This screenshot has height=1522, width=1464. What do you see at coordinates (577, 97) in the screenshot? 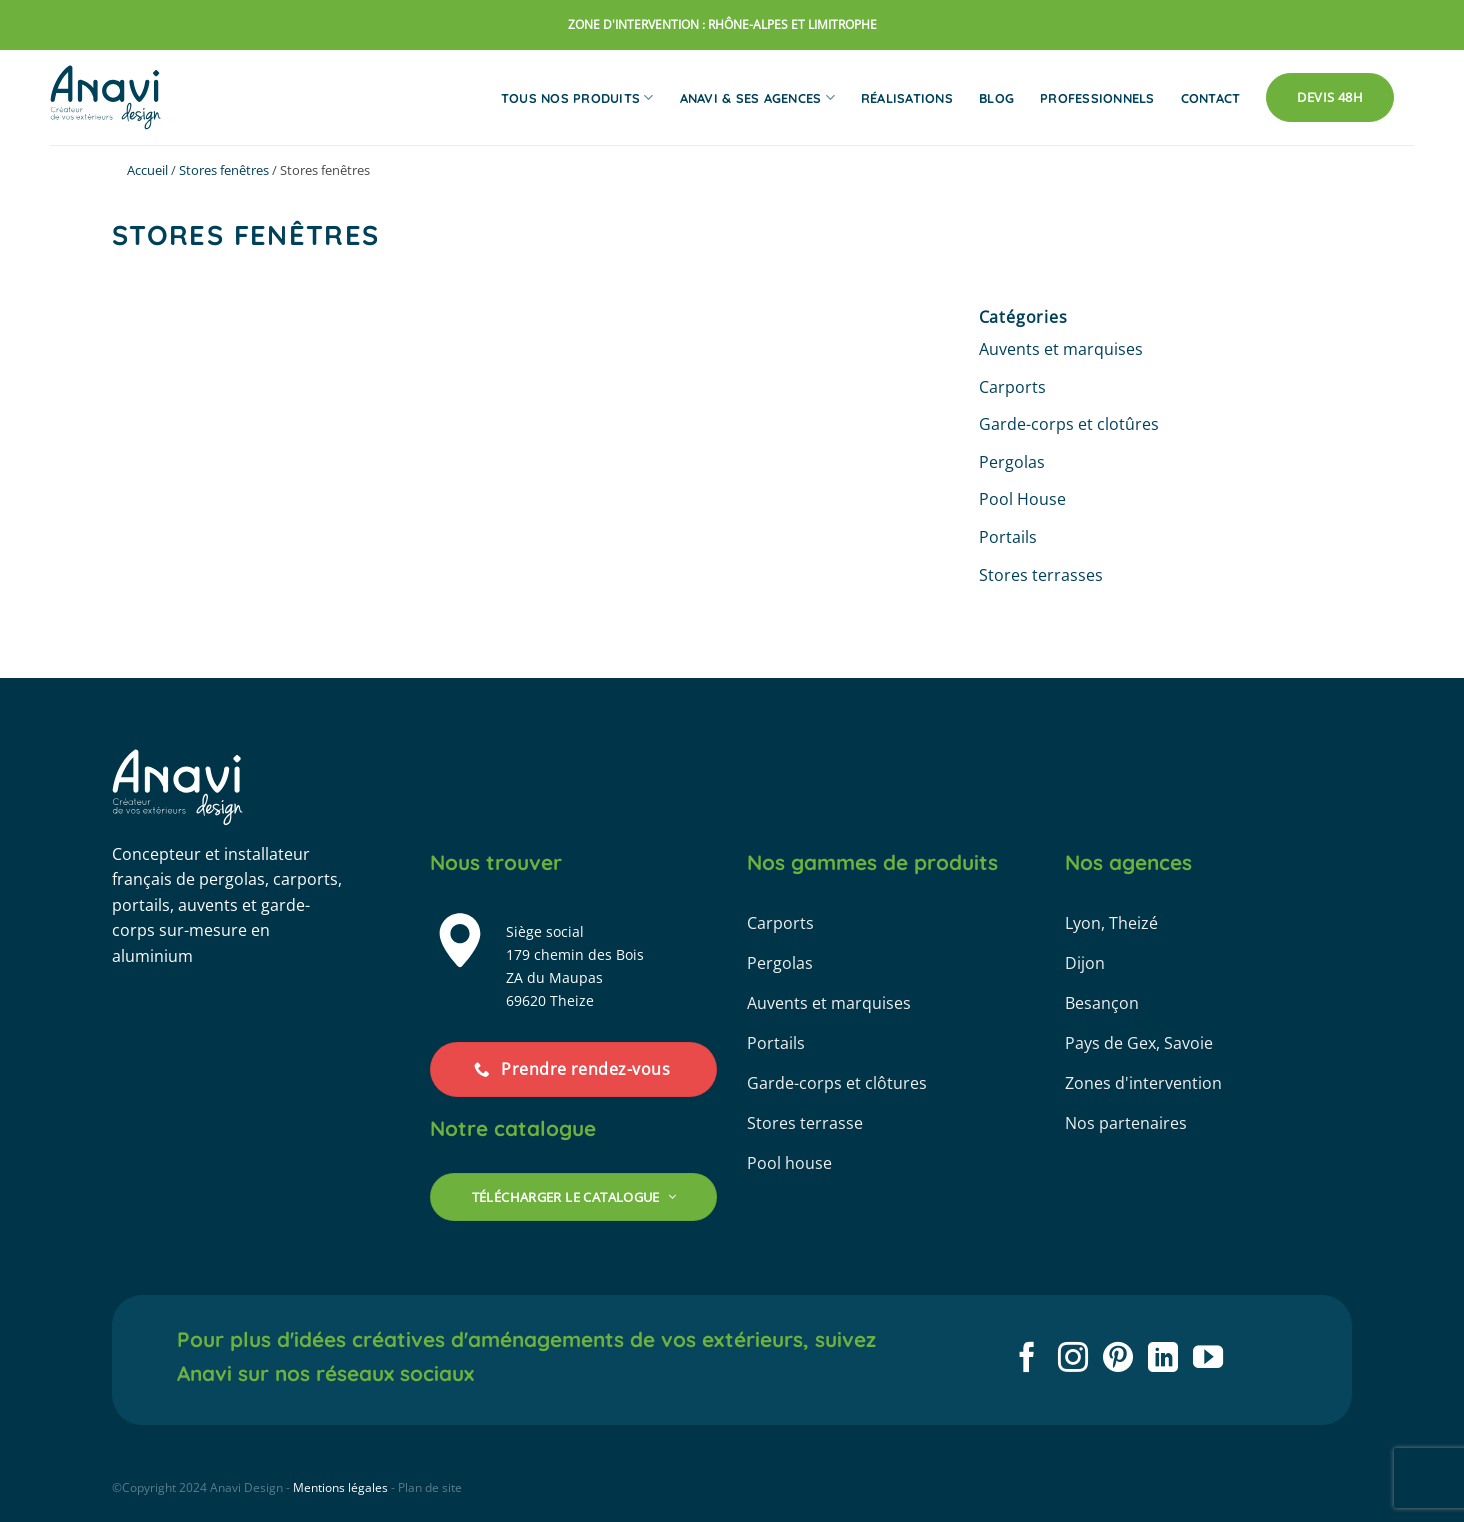
I see `Tous nos produits` at bounding box center [577, 97].